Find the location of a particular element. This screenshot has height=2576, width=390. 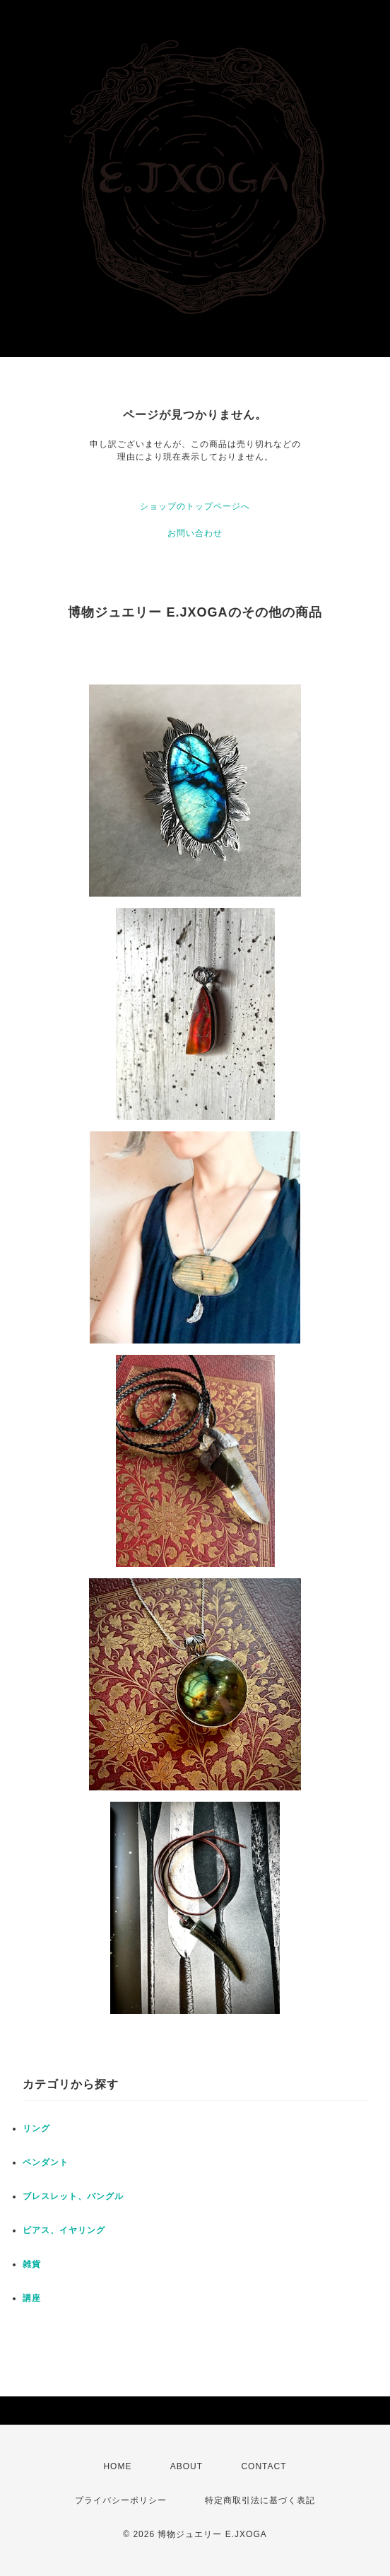

ペンダント is located at coordinates (46, 2162).